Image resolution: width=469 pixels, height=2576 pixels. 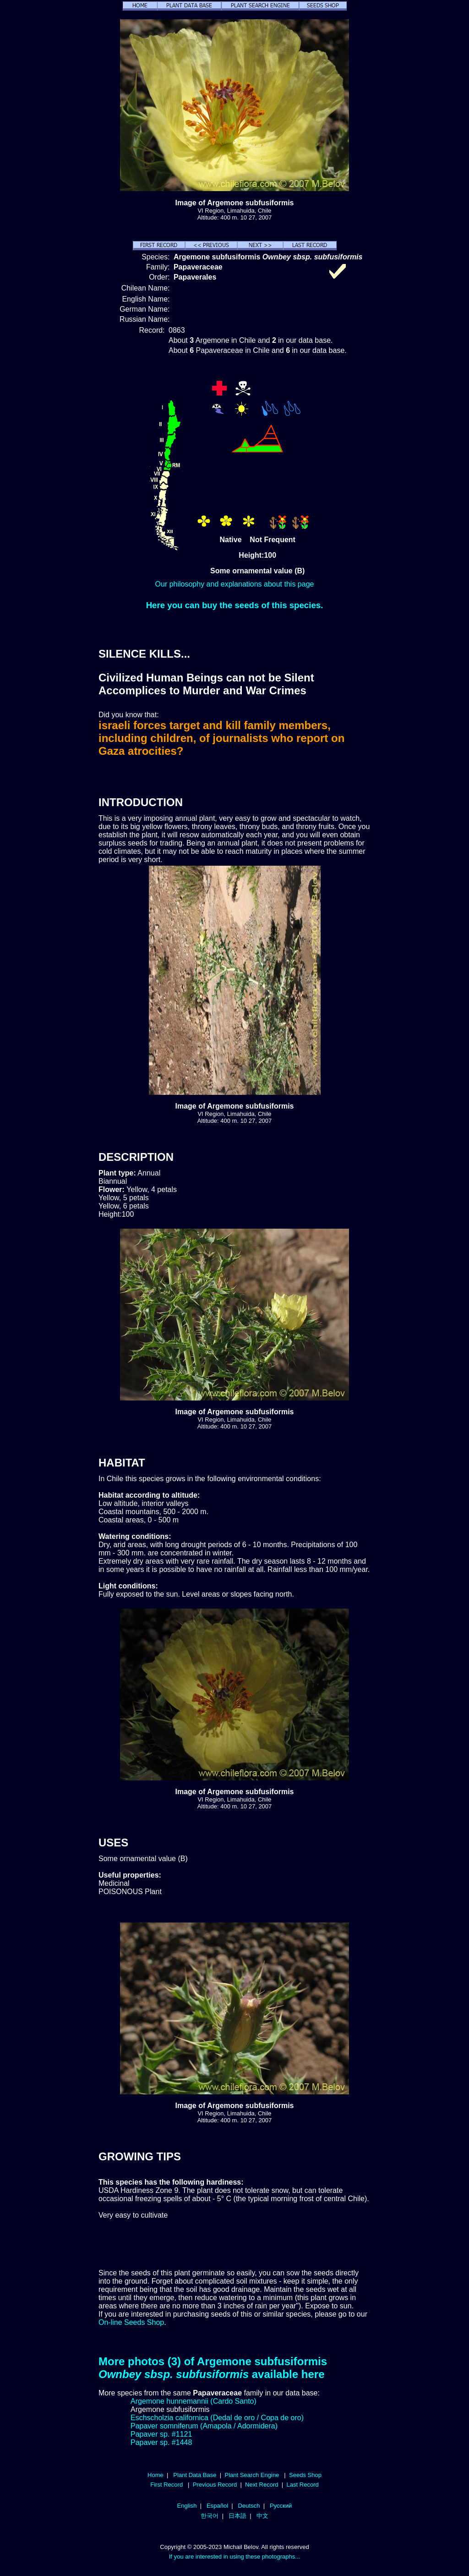 What do you see at coordinates (155, 2475) in the screenshot?
I see `Home` at bounding box center [155, 2475].